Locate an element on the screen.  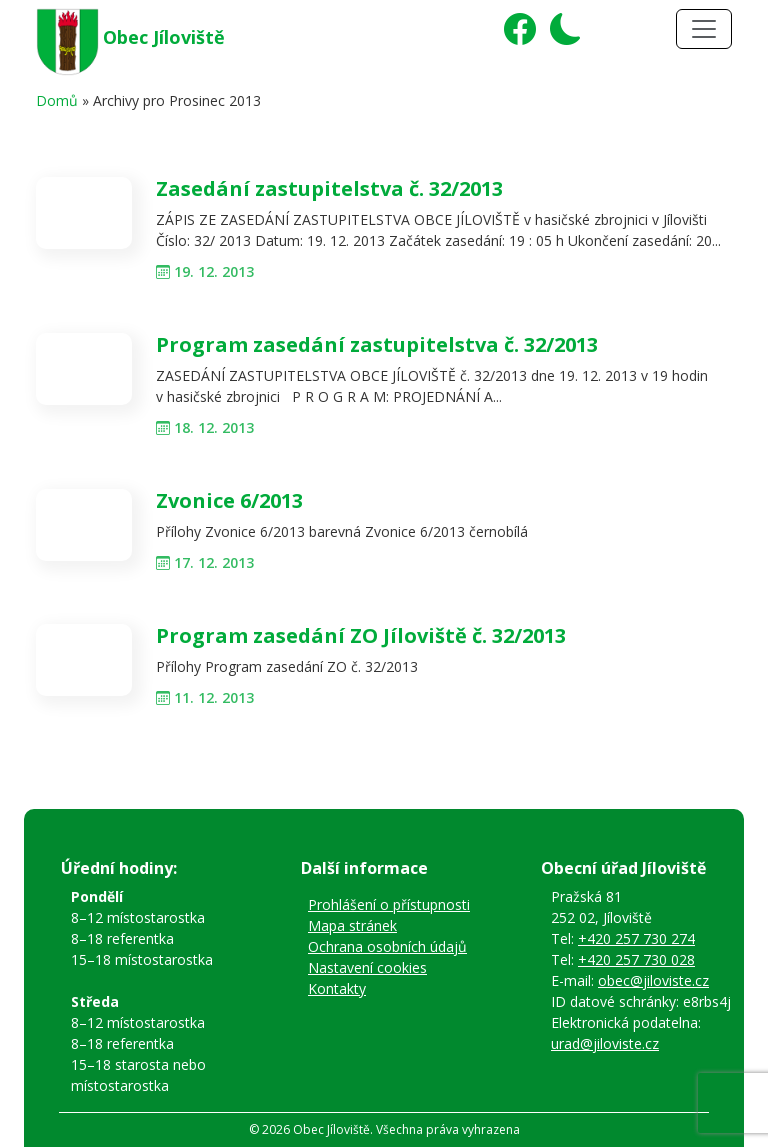
[Toggle navigation] is located at coordinates (704, 29).